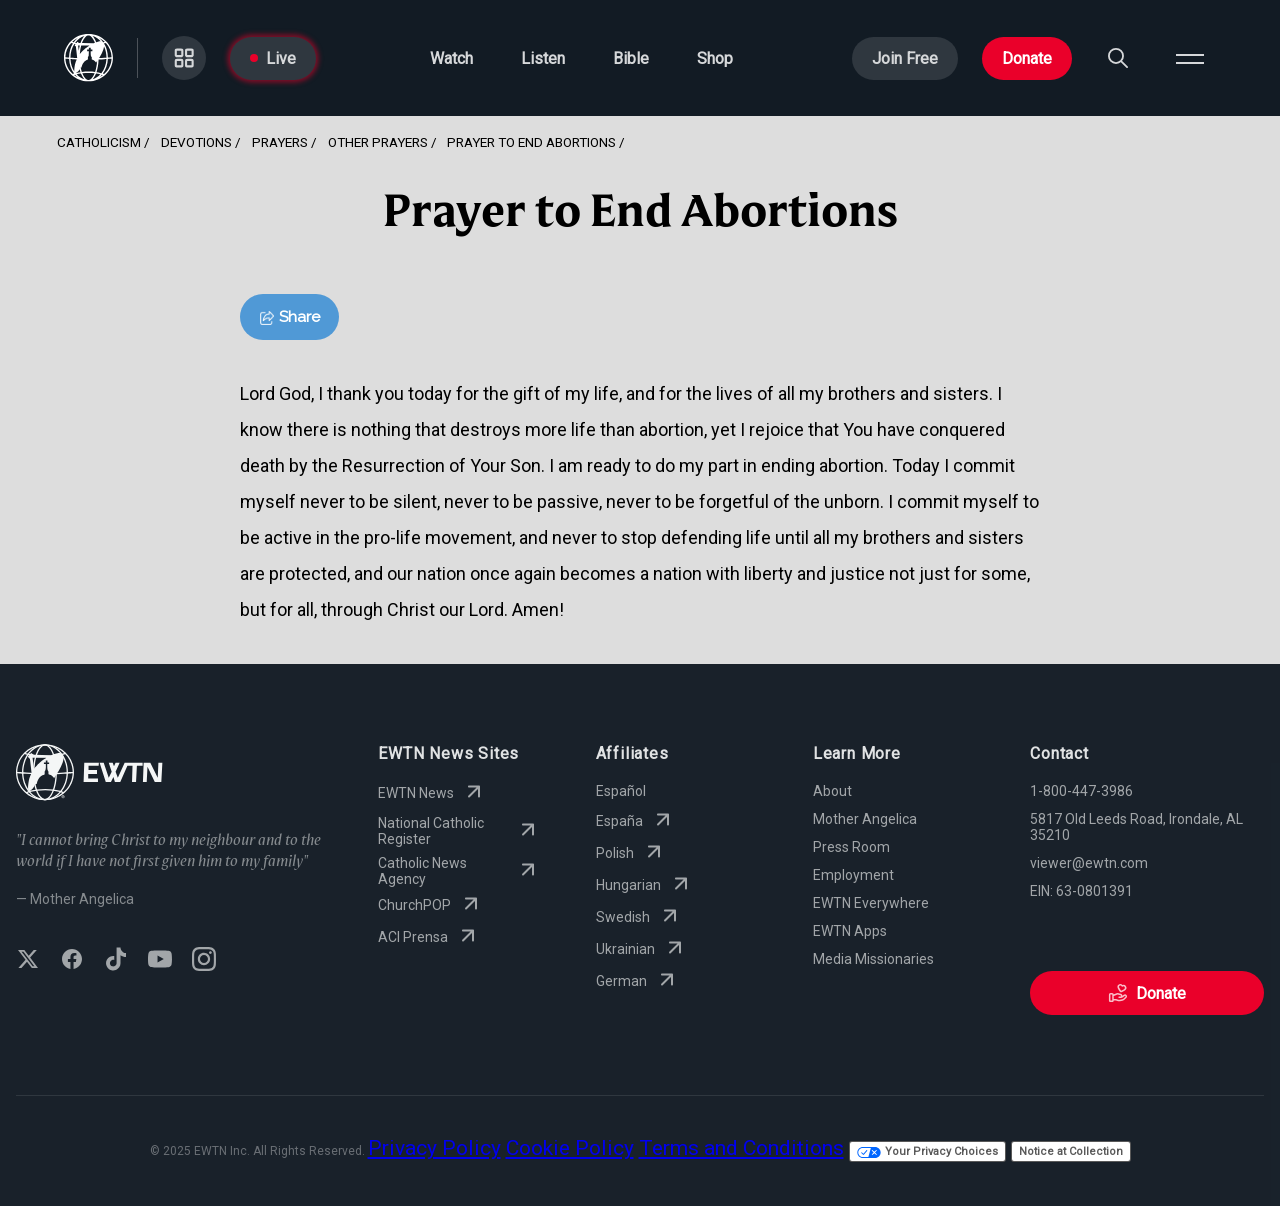  What do you see at coordinates (432, 793) in the screenshot?
I see `EWTN News` at bounding box center [432, 793].